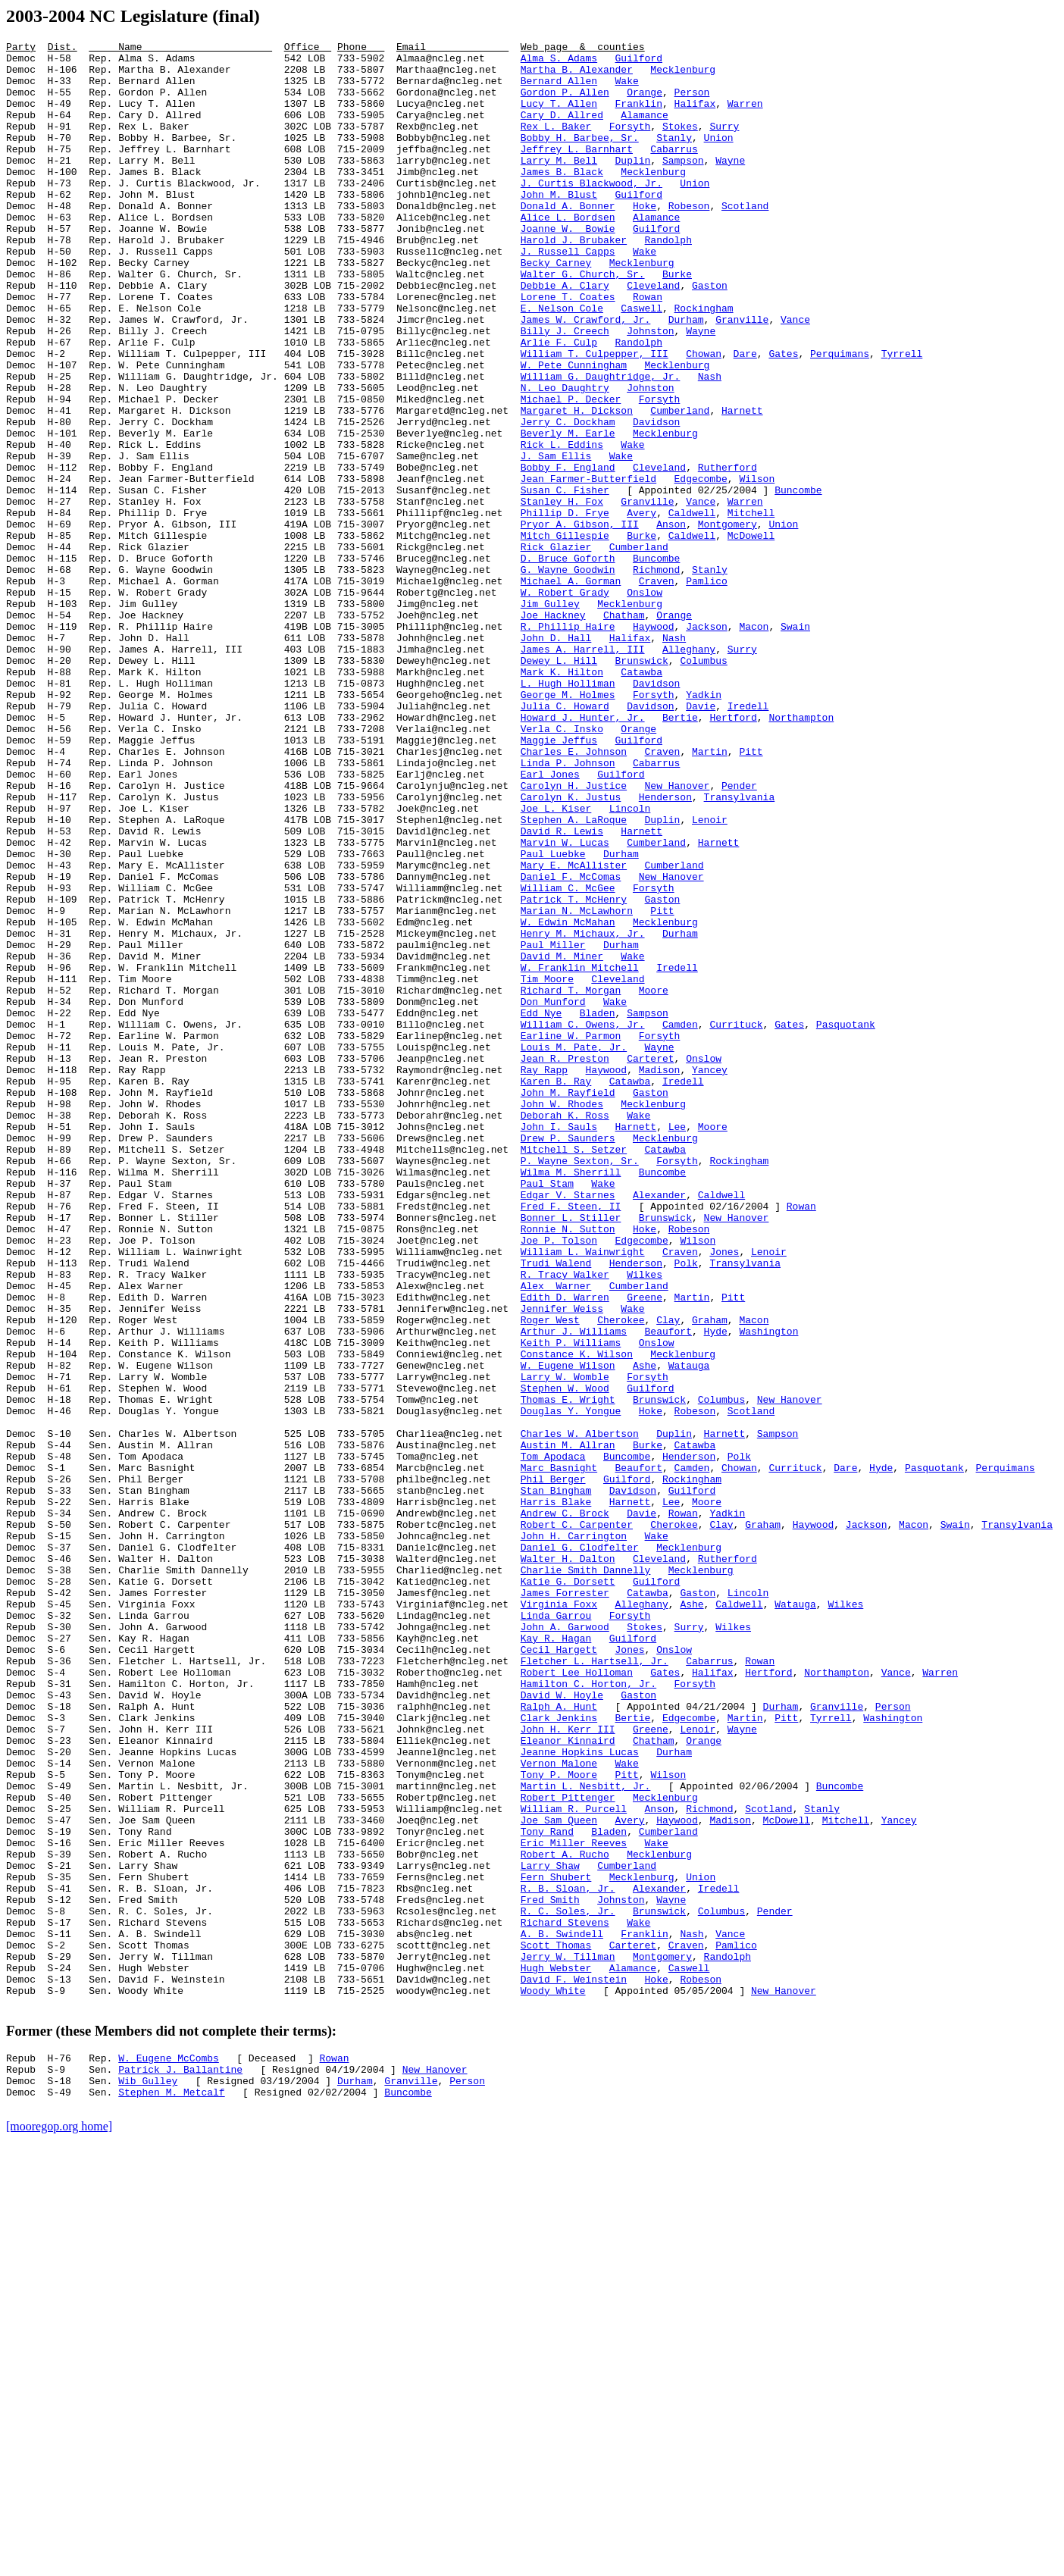  What do you see at coordinates (689, 1631) in the screenshot?
I see `Watauga` at bounding box center [689, 1631].